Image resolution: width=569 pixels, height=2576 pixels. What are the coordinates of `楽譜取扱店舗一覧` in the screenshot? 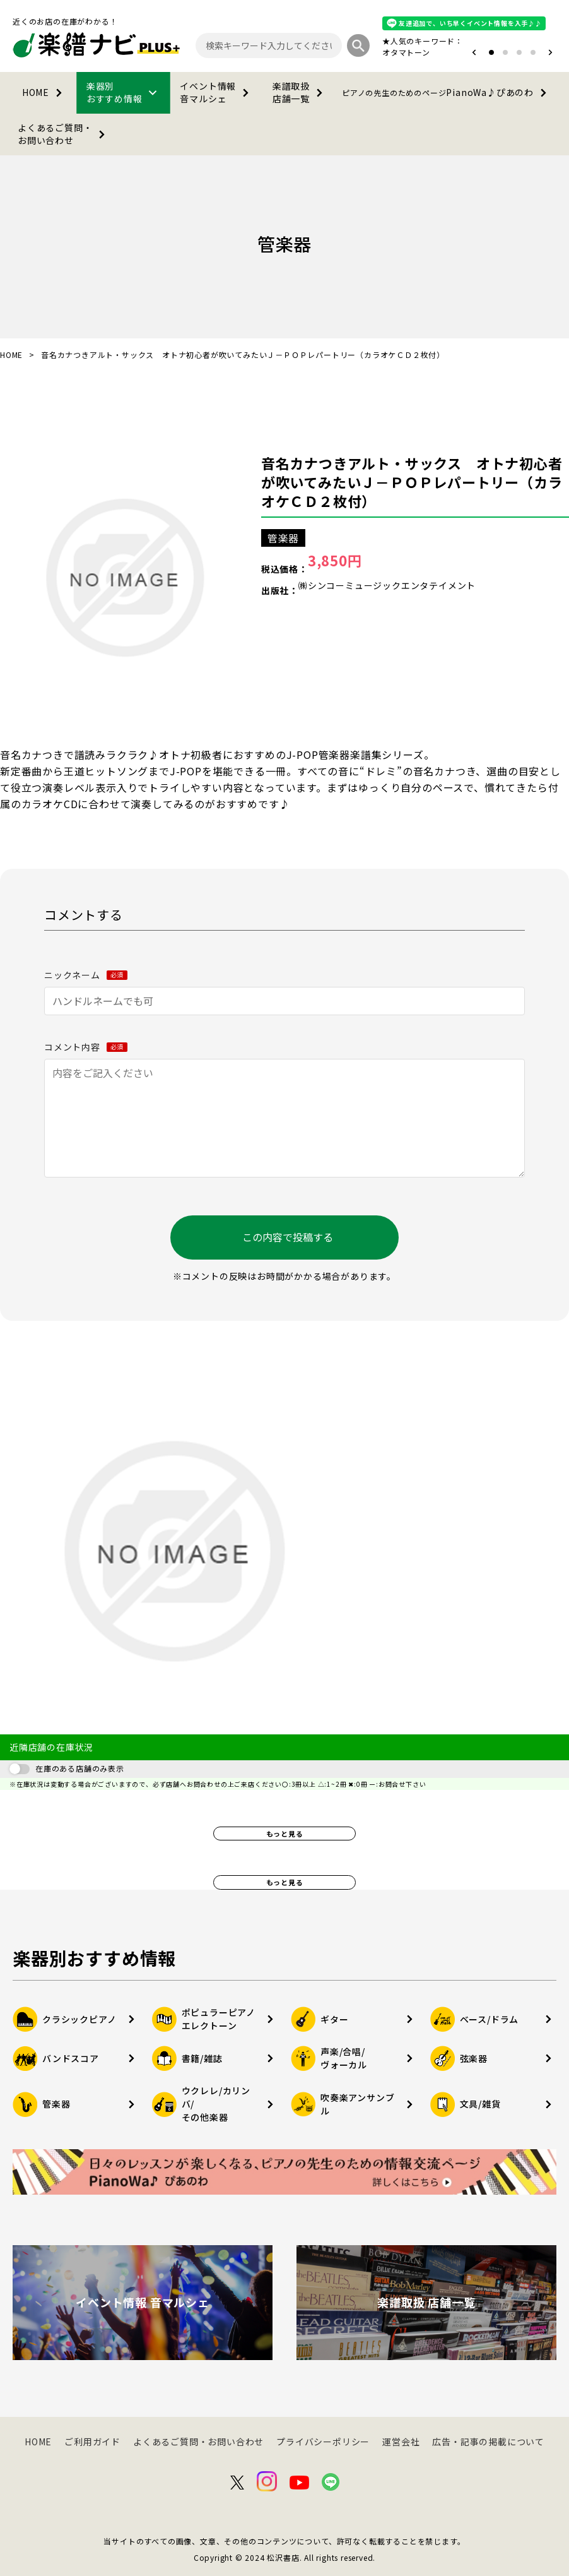 It's located at (300, 92).